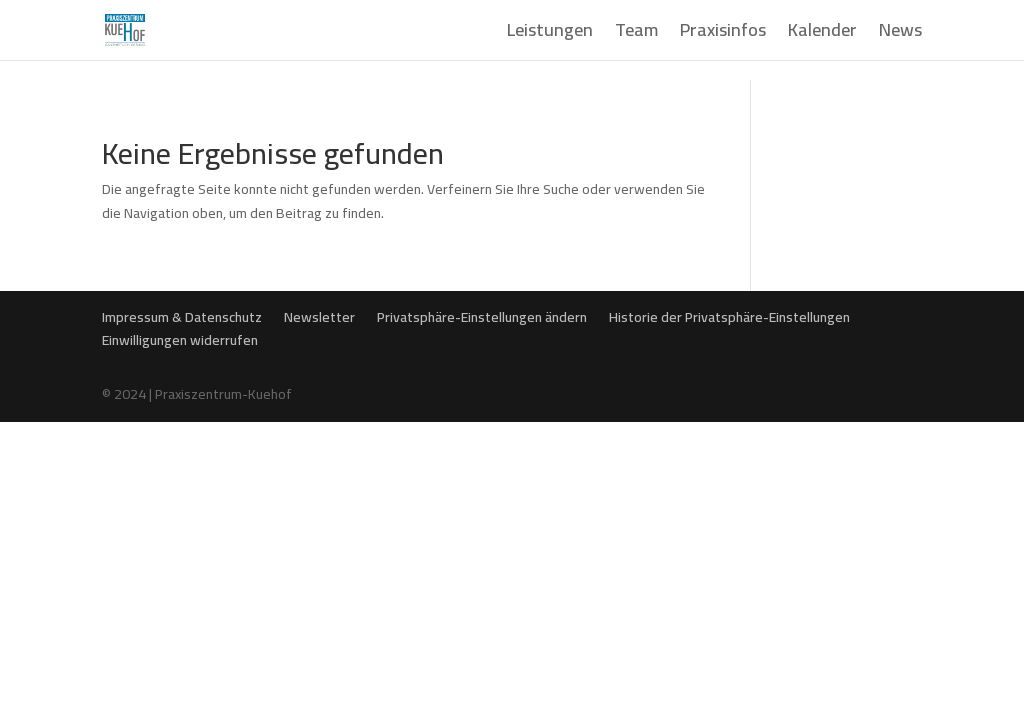 This screenshot has width=1024, height=720. Describe the element at coordinates (822, 34) in the screenshot. I see `Kalender` at that location.